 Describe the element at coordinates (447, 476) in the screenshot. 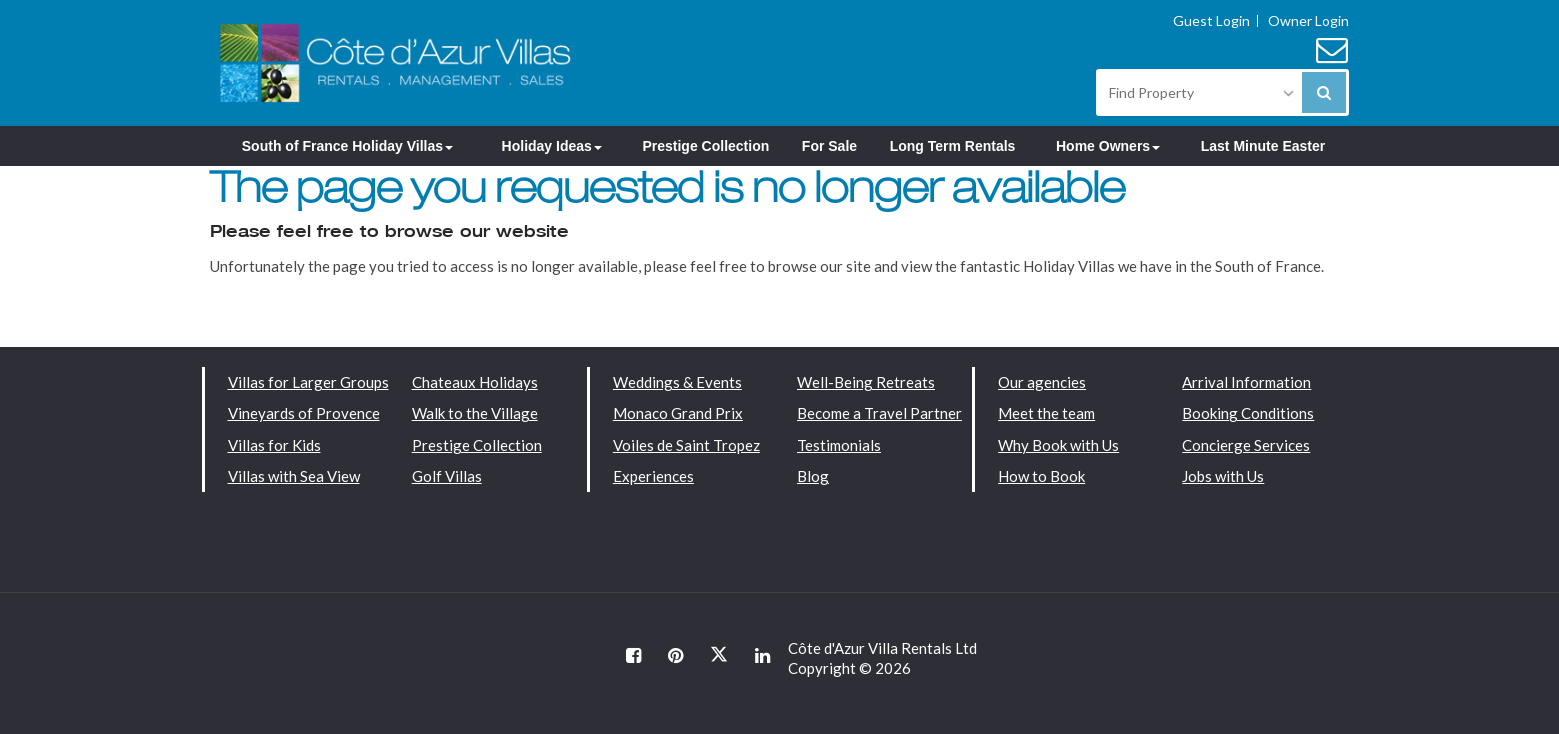

I see `Golf Villas` at that location.